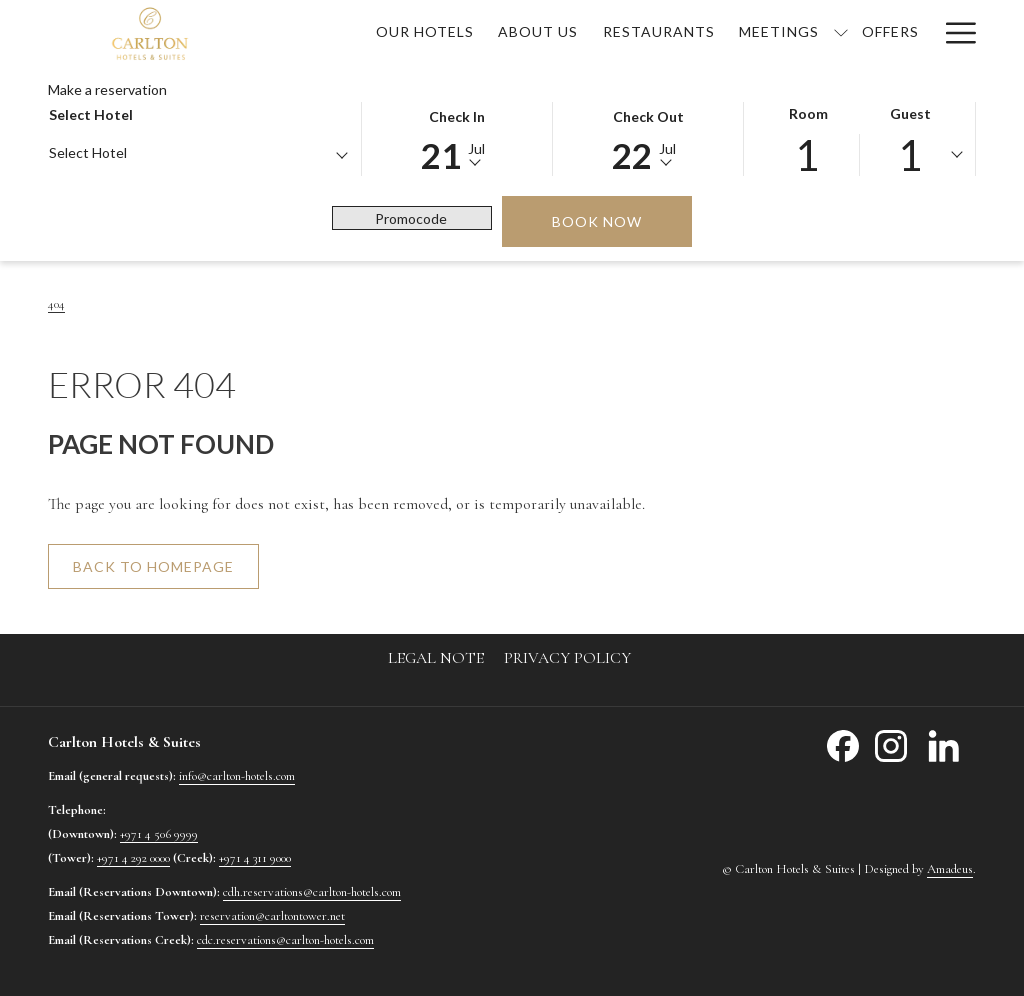 The width and height of the screenshot is (1024, 996). What do you see at coordinates (567, 658) in the screenshot?
I see `Privacy Policy` at bounding box center [567, 658].